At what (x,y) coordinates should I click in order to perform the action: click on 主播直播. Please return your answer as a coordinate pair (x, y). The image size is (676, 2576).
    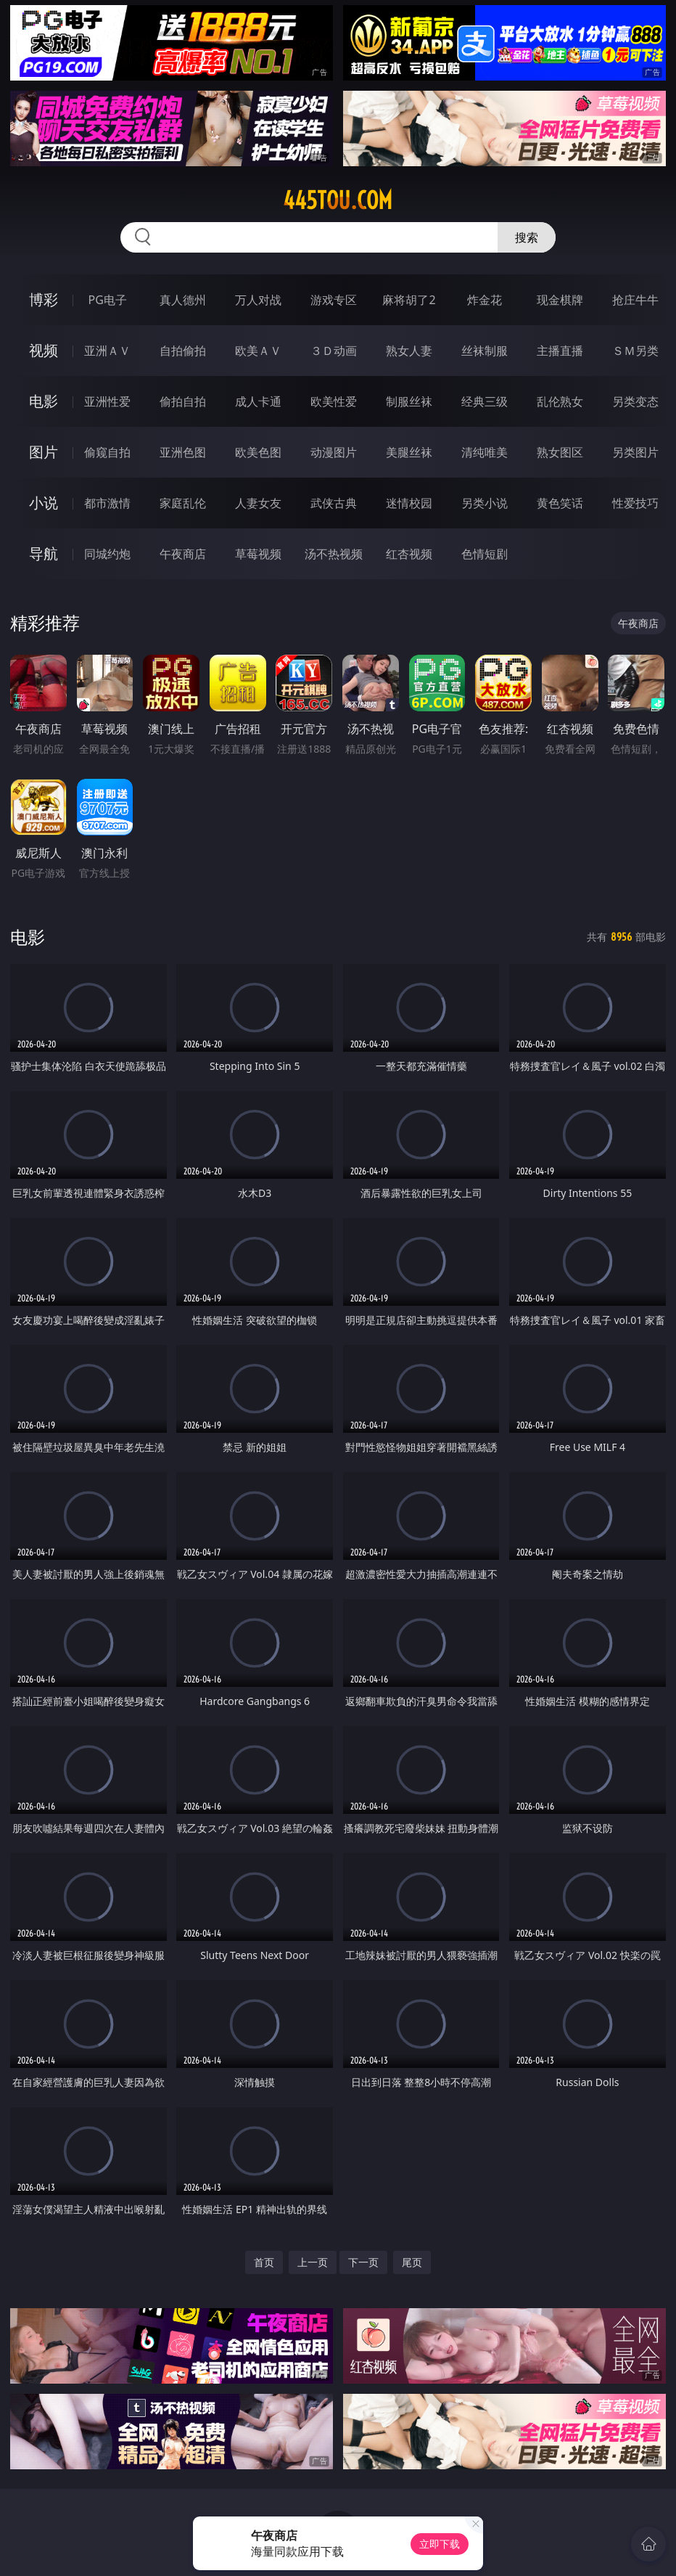
    Looking at the image, I should click on (560, 351).